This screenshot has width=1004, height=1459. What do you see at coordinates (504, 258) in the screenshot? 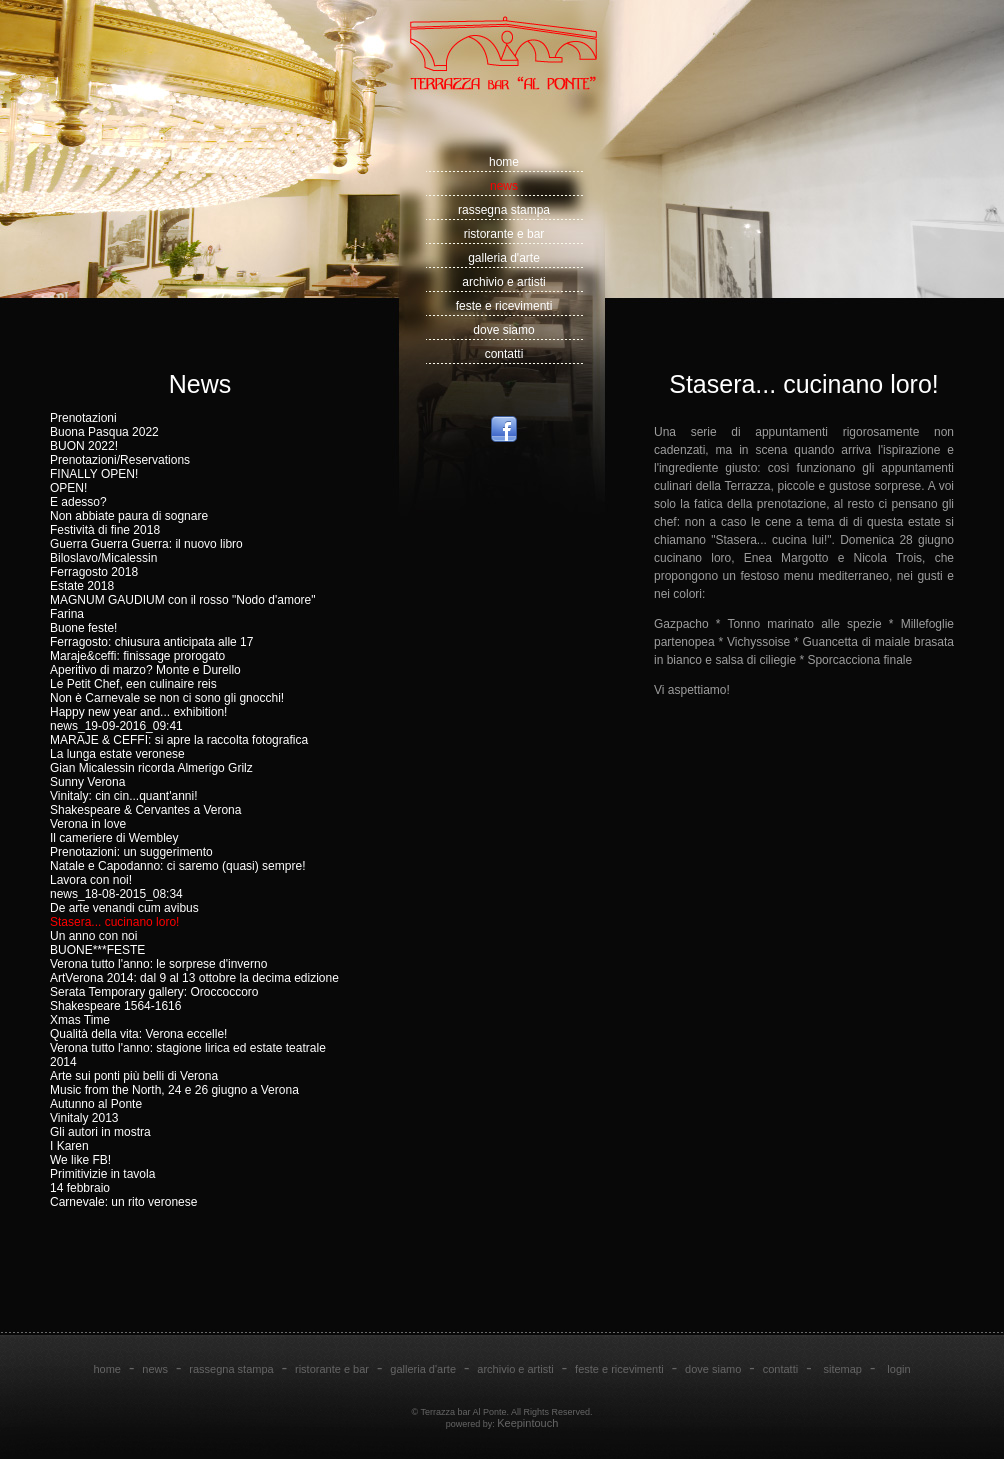
I see `galleria d'arte` at bounding box center [504, 258].